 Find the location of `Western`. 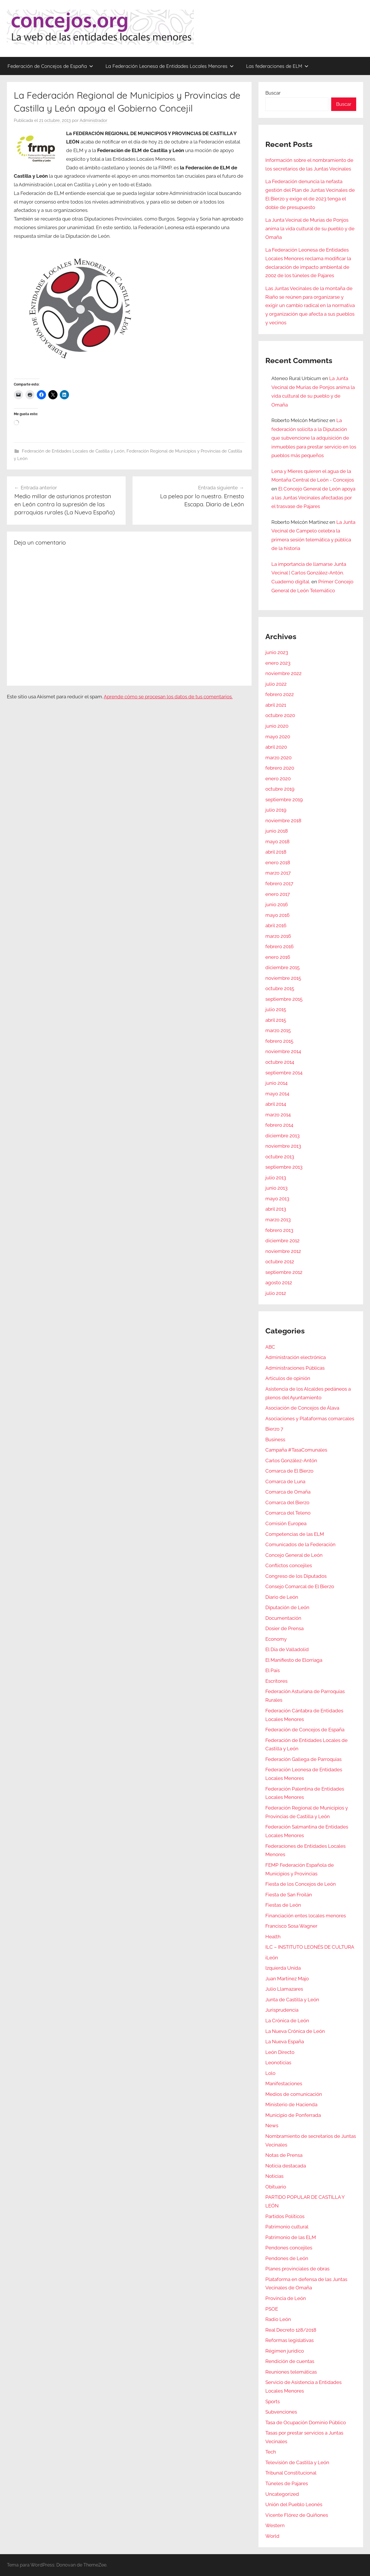

Western is located at coordinates (275, 2525).